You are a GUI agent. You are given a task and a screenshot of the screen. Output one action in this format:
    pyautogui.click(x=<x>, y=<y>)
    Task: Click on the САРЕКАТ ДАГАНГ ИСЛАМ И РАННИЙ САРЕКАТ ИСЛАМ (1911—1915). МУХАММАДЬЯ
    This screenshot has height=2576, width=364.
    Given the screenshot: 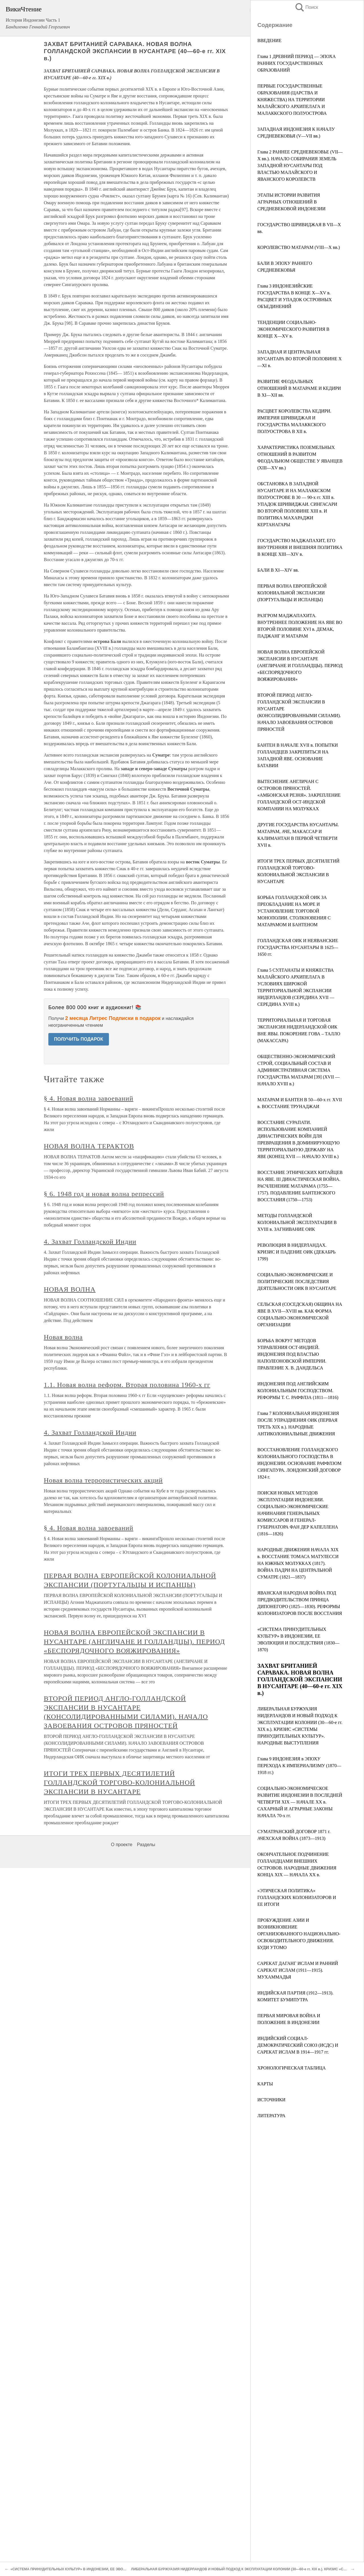 What is the action you would take?
    pyautogui.click(x=297, y=1970)
    